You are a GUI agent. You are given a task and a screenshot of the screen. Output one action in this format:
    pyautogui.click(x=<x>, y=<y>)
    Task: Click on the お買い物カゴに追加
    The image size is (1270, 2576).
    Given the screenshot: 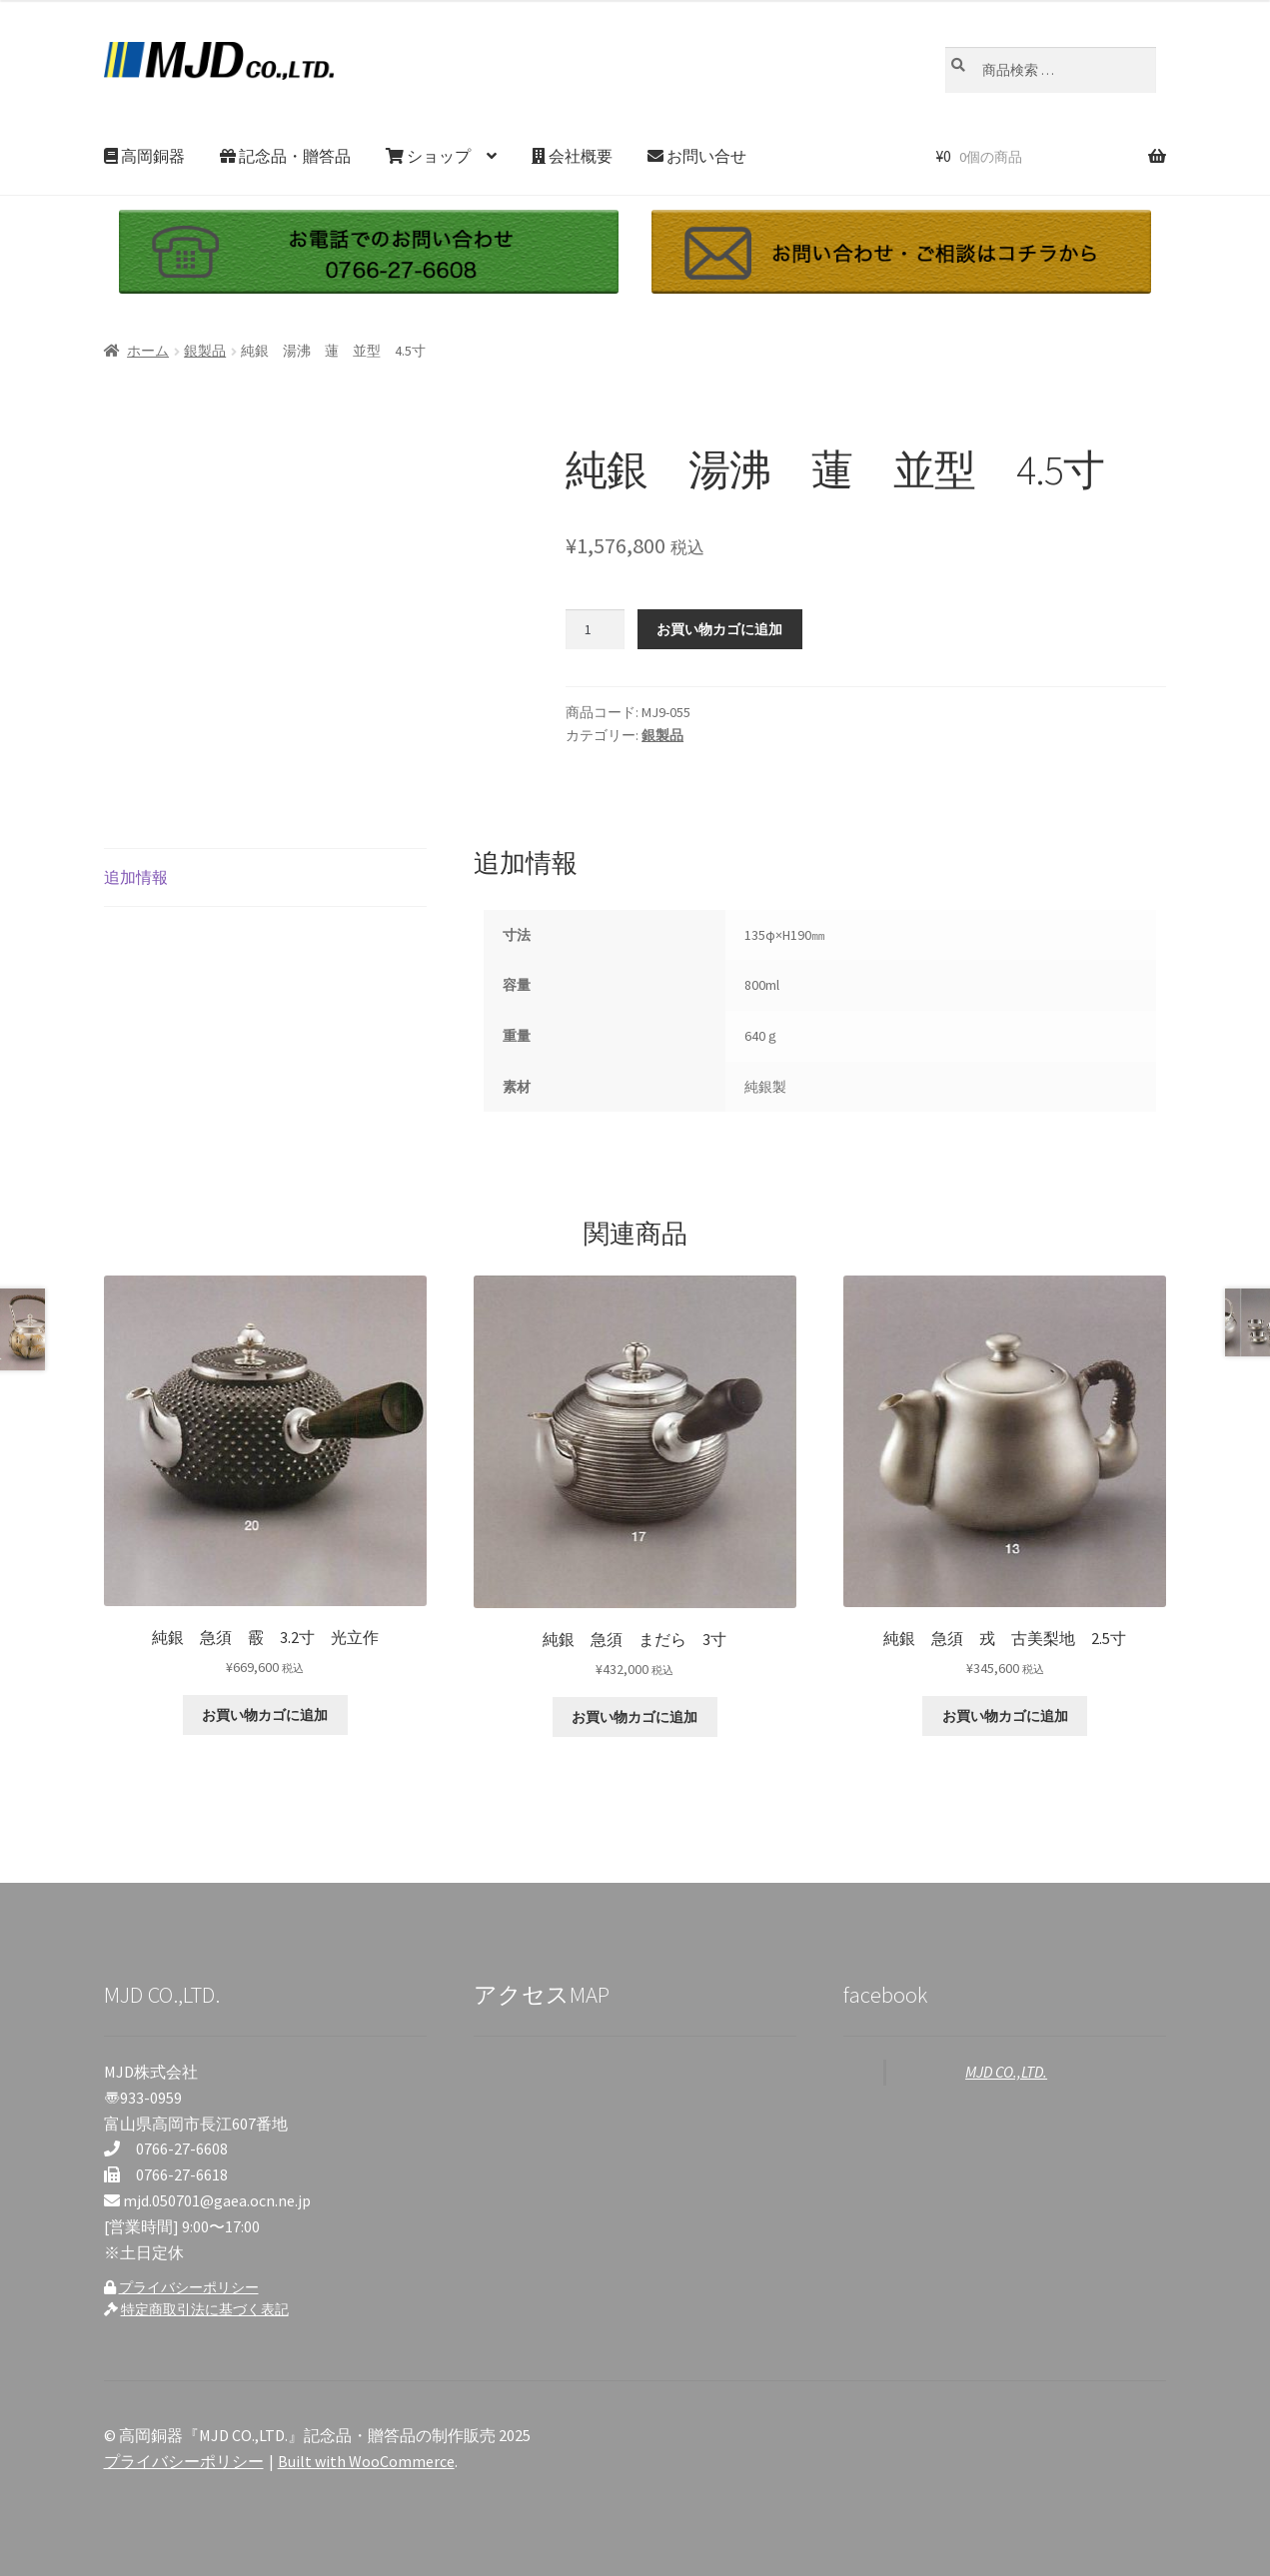 What is the action you would take?
    pyautogui.click(x=719, y=629)
    